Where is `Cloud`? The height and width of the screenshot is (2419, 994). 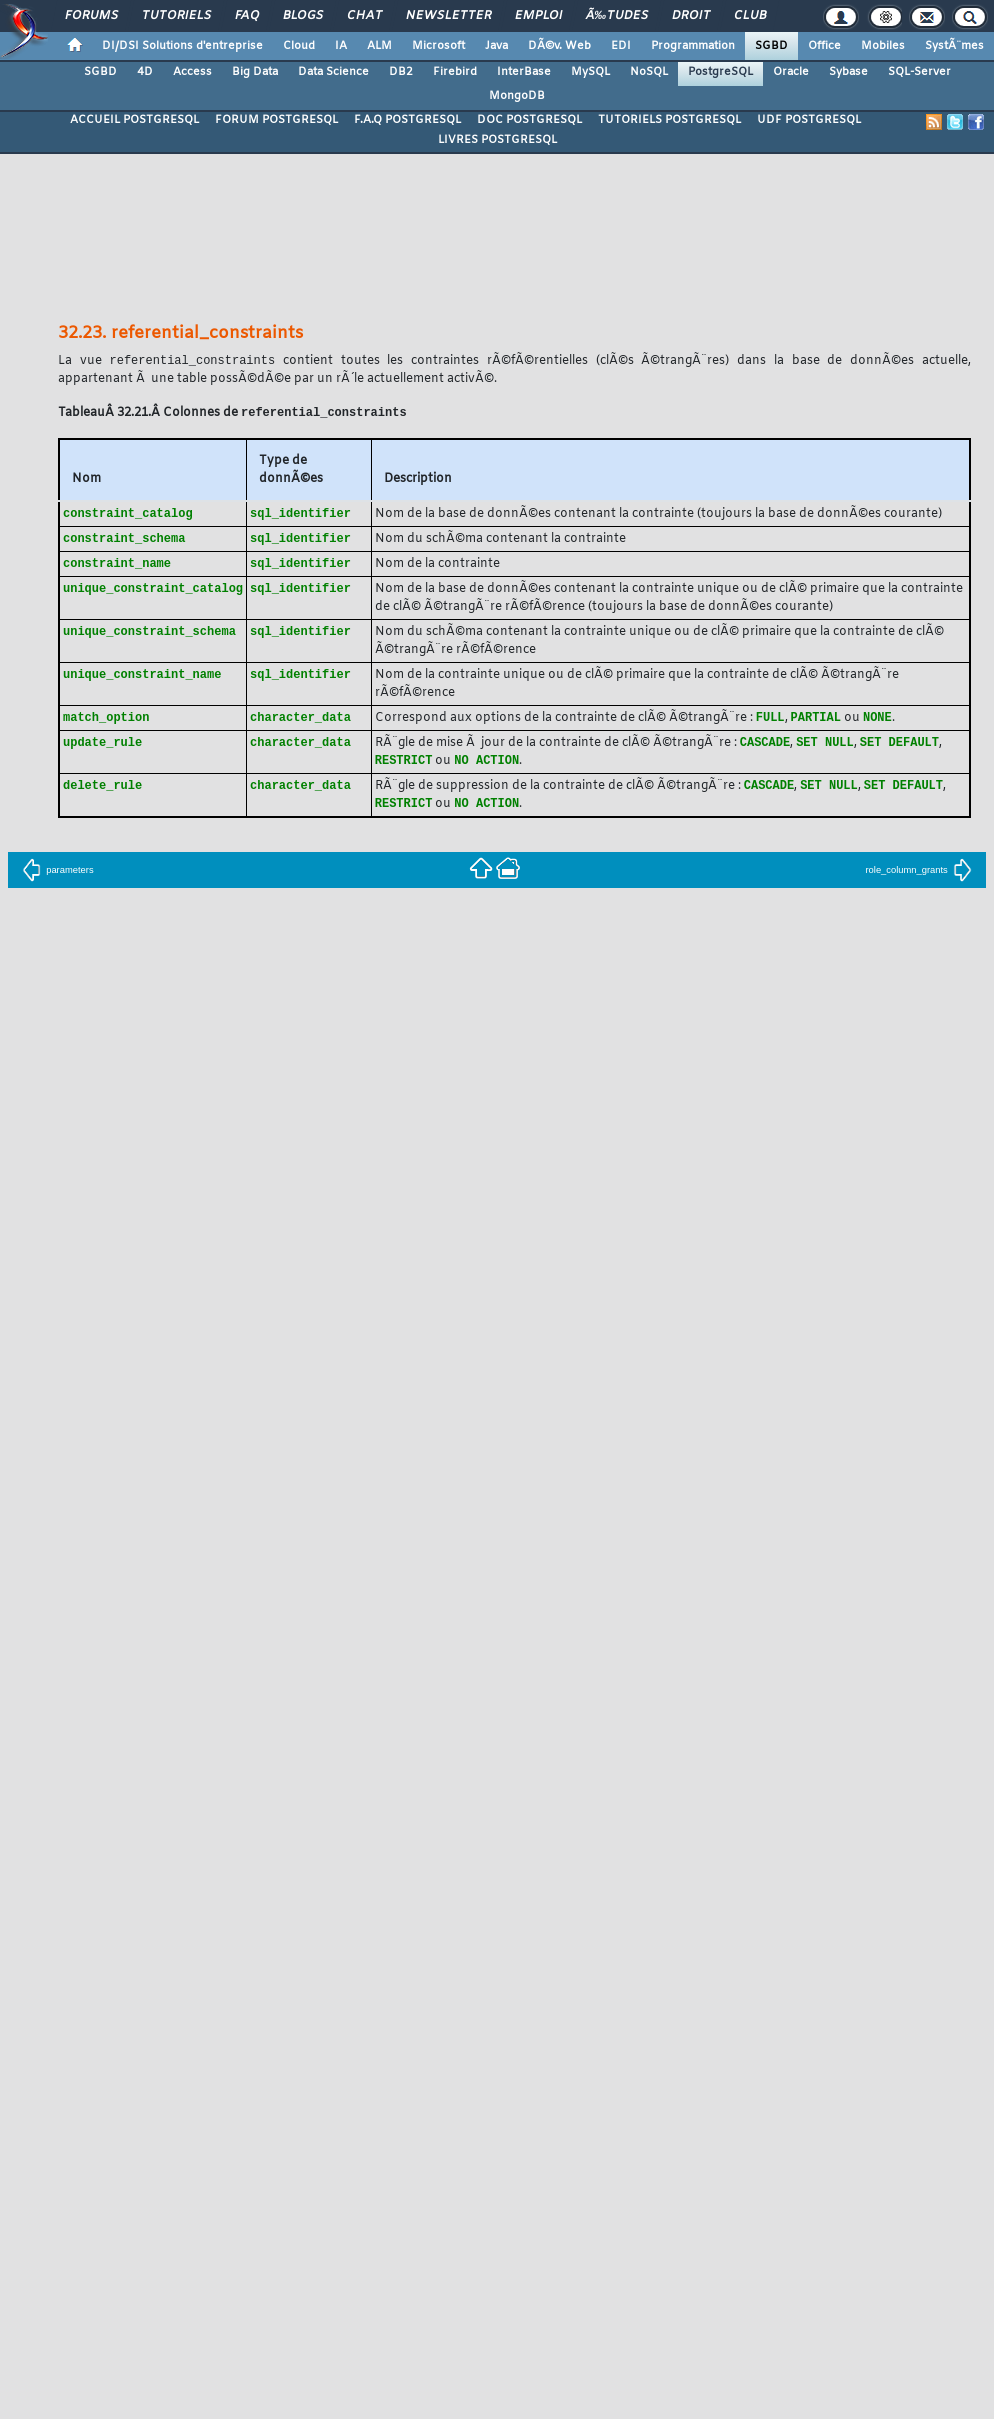 Cloud is located at coordinates (299, 46).